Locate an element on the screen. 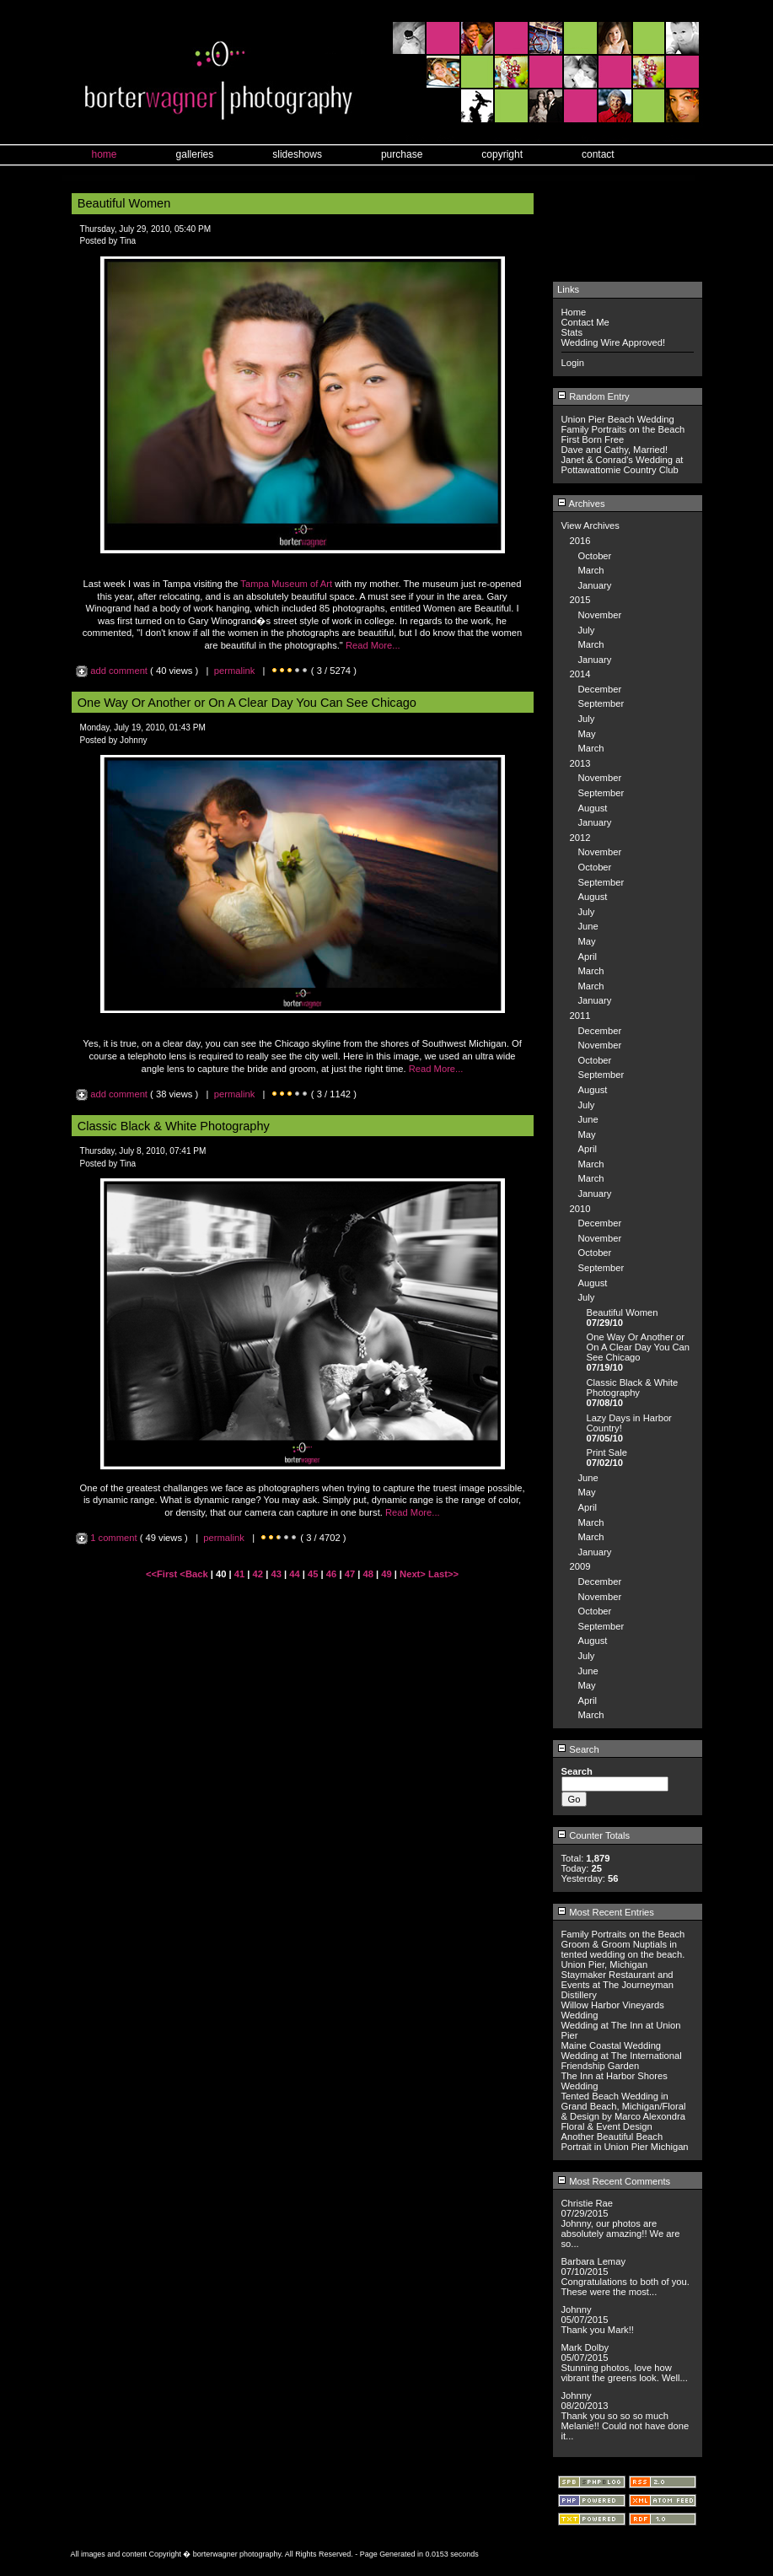  May is located at coordinates (587, 734).